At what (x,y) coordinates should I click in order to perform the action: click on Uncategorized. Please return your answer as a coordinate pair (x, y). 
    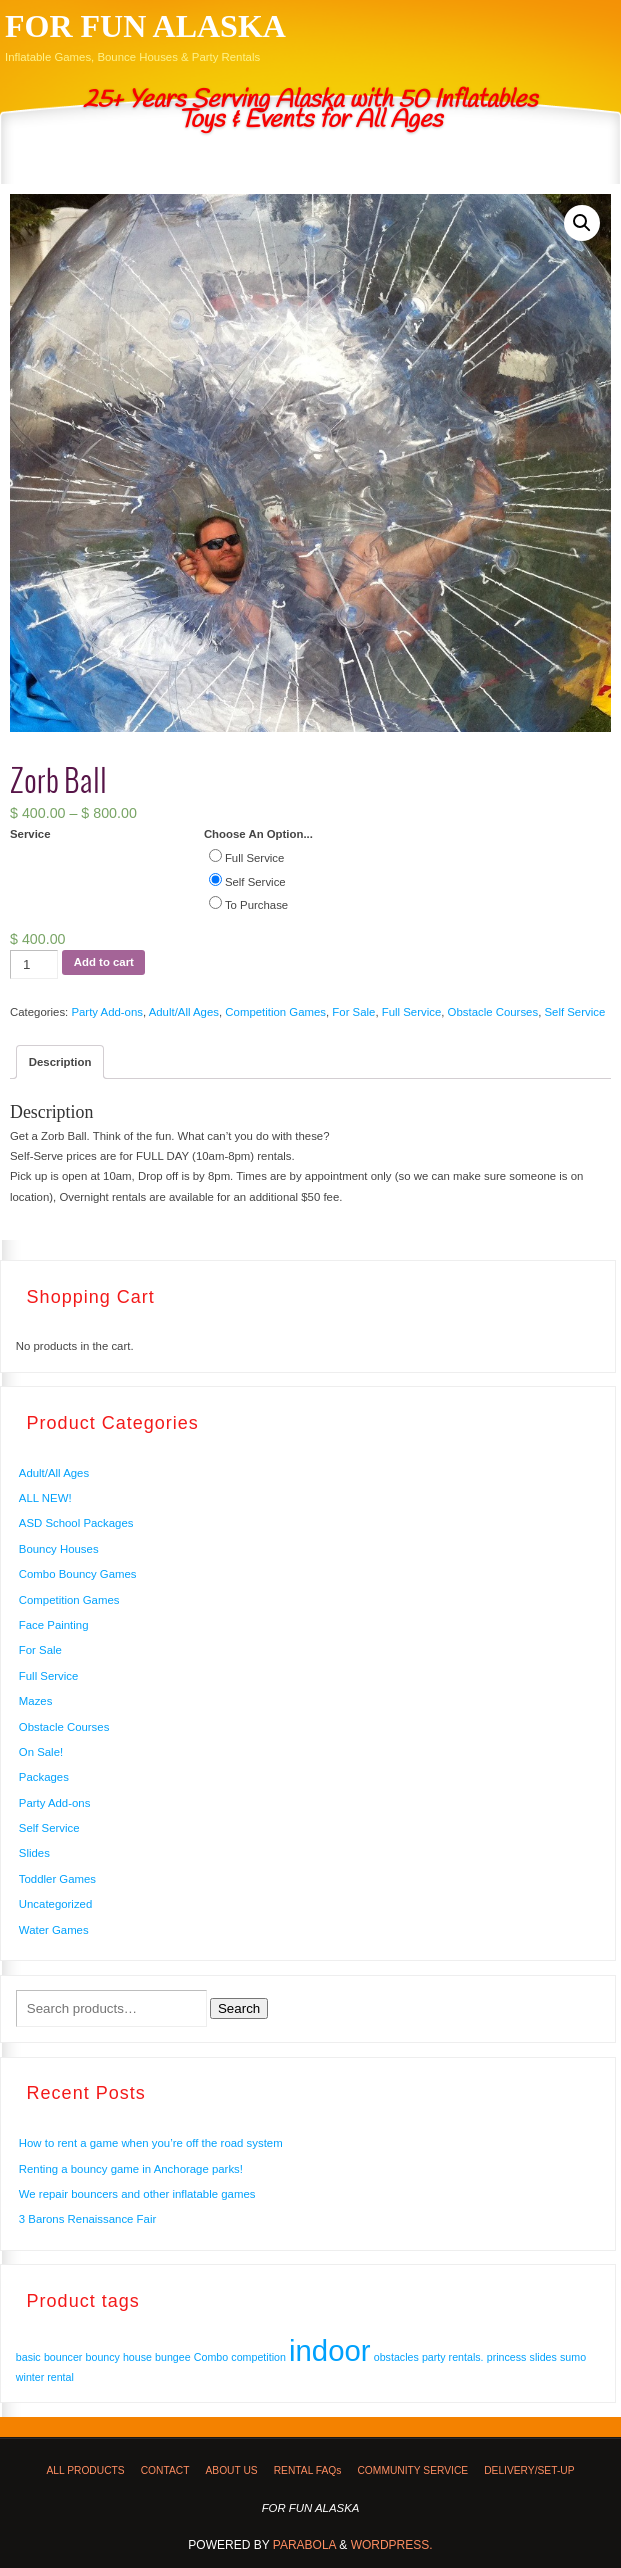
    Looking at the image, I should click on (55, 1904).